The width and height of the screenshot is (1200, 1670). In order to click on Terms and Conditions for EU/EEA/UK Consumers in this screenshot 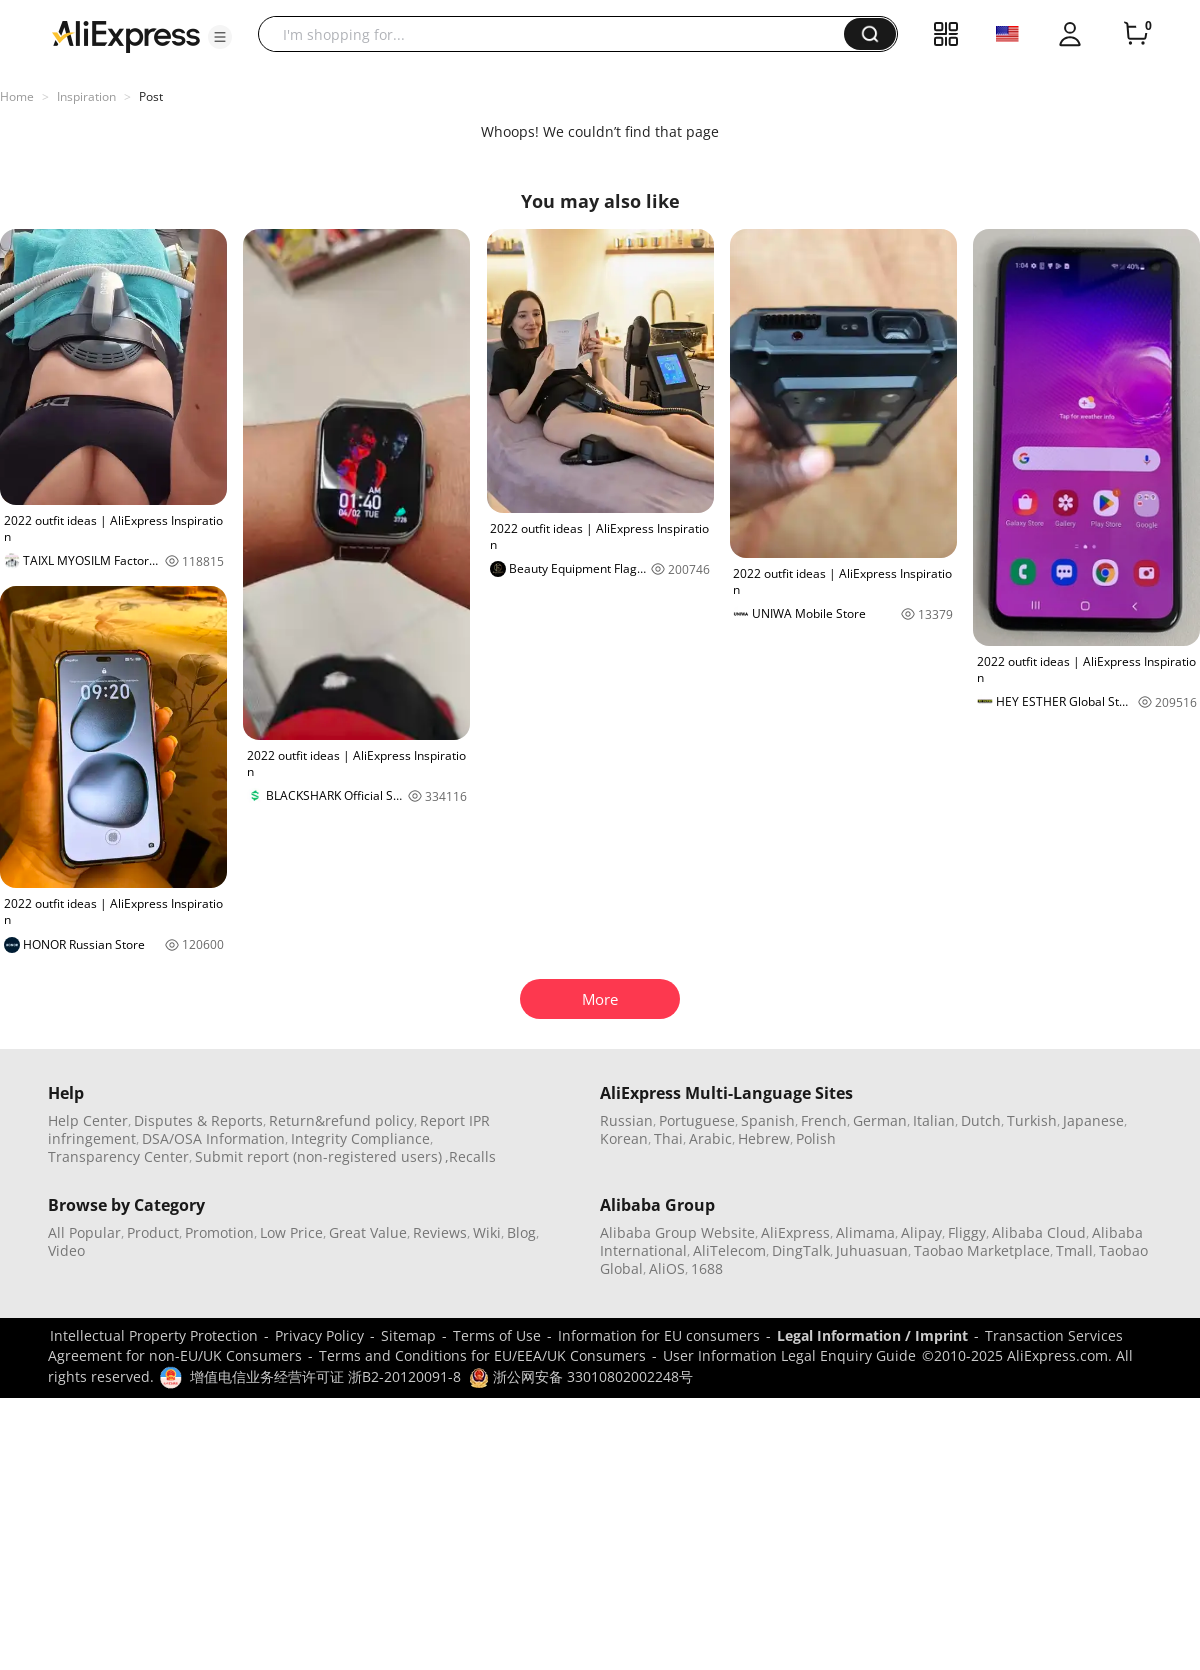, I will do `click(482, 1355)`.